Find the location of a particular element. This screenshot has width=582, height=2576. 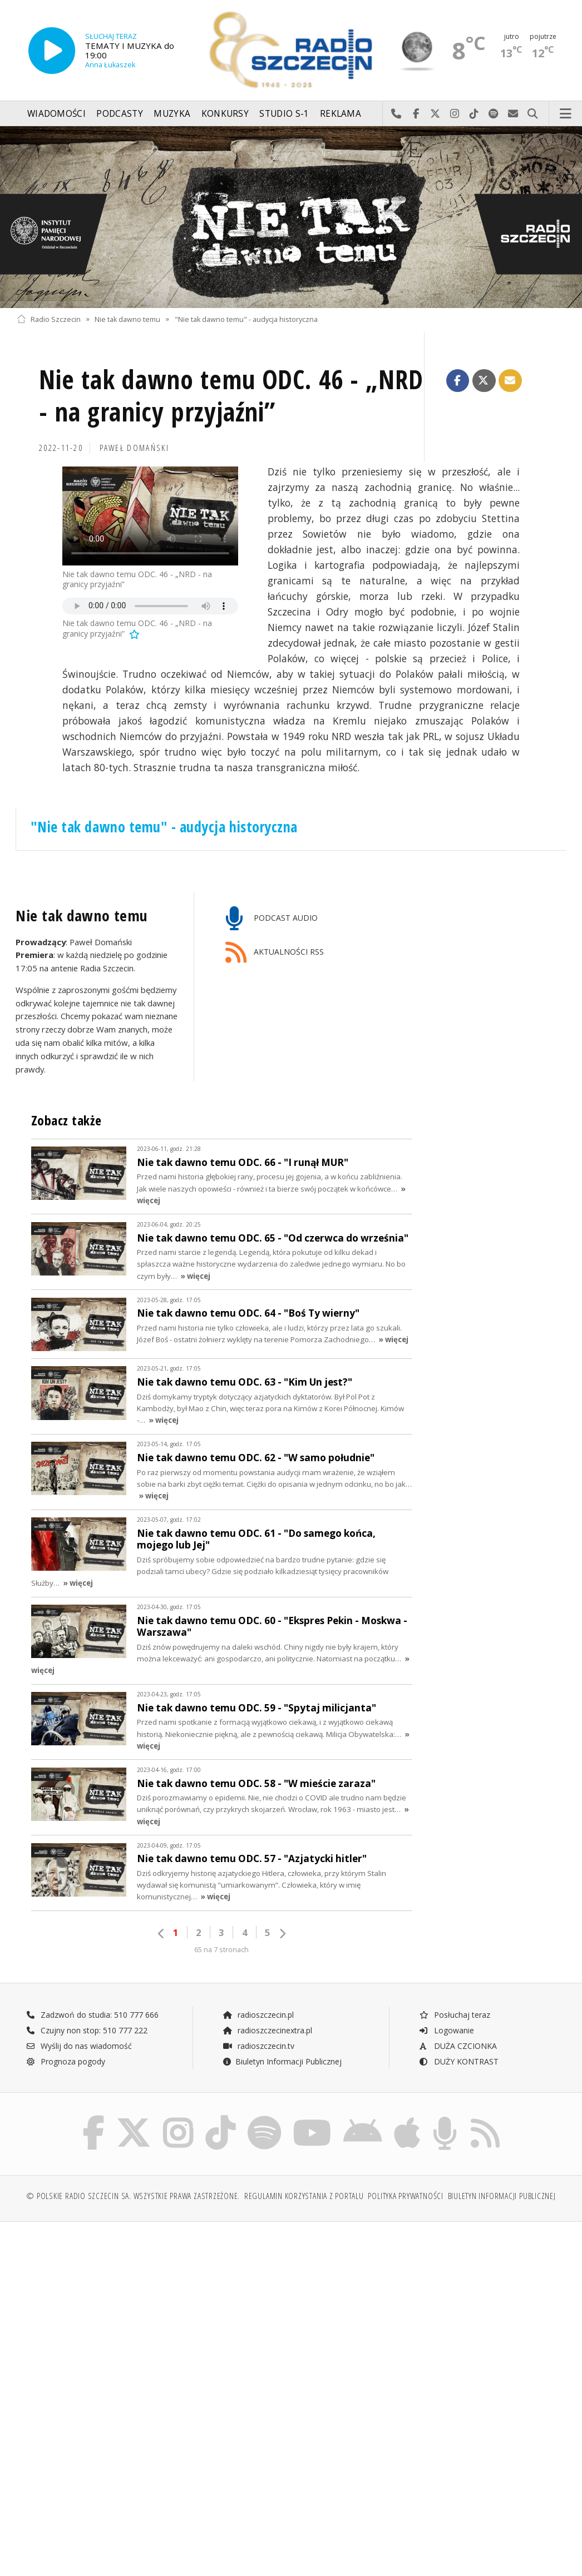

Odwiedź nas na TikTok-u is located at coordinates (474, 114).